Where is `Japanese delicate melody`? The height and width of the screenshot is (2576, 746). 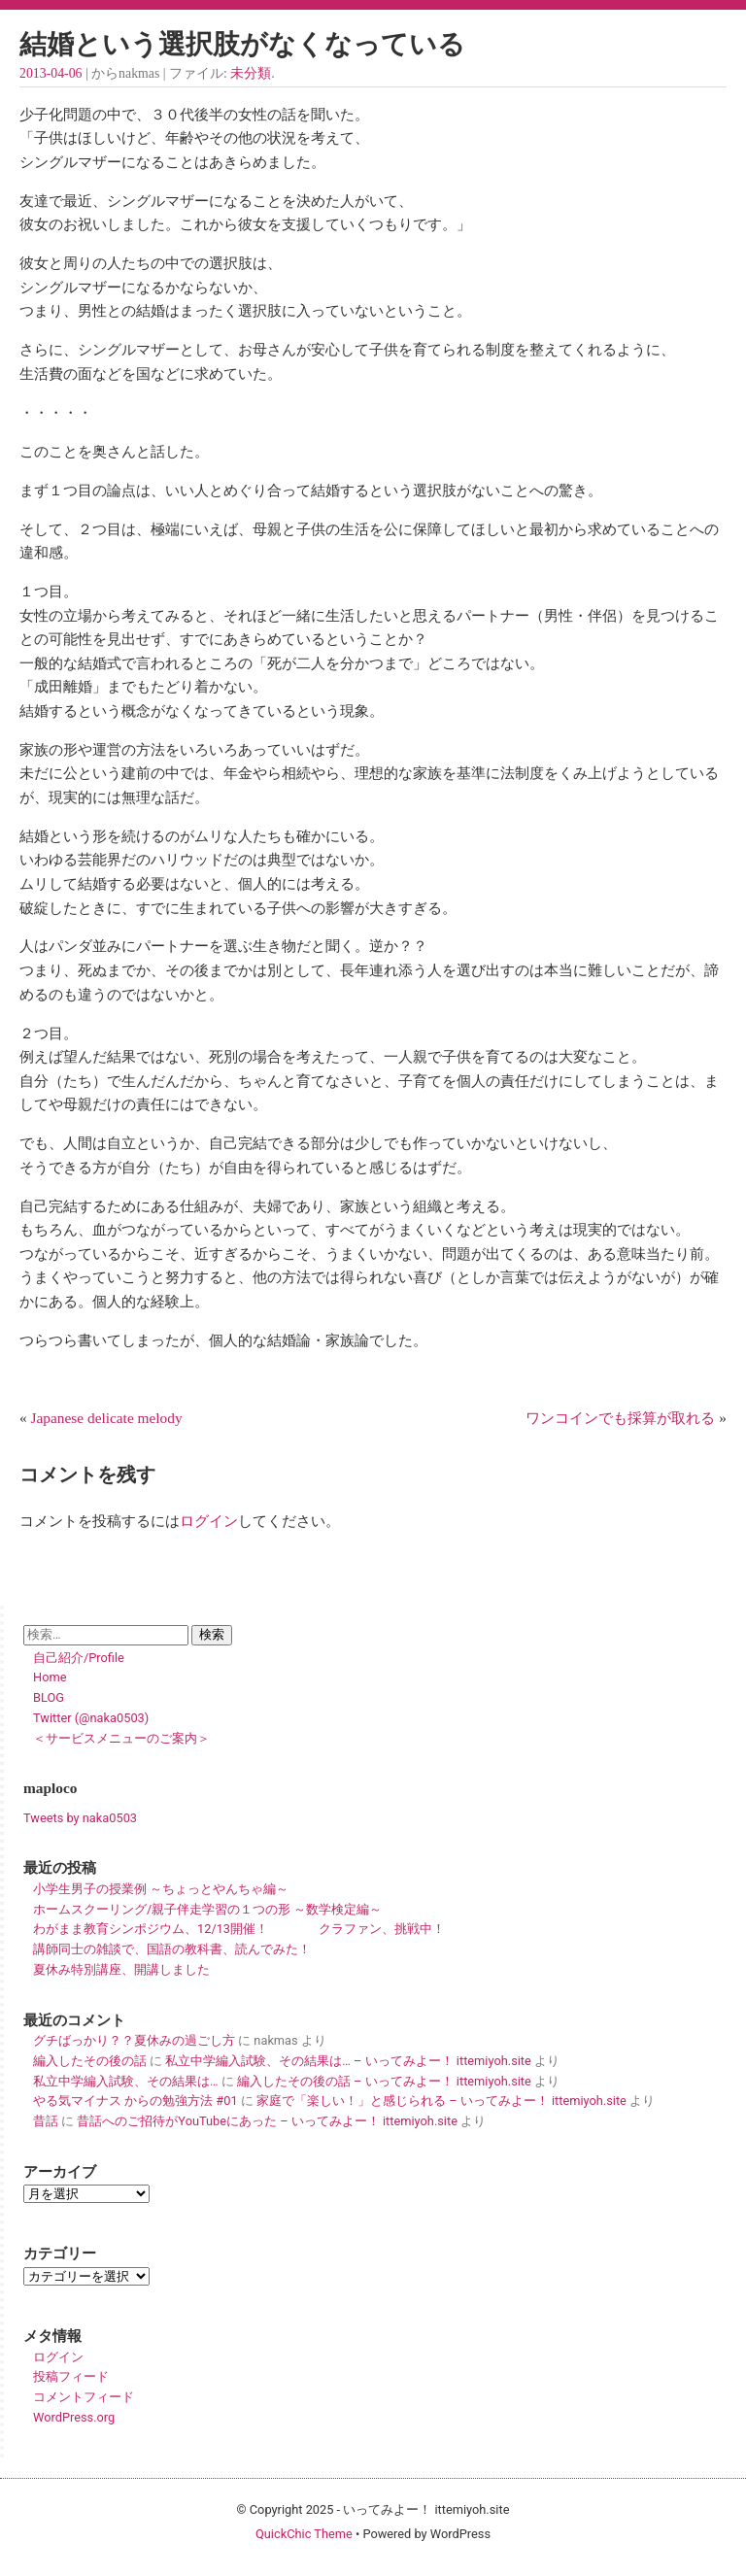
Japanese delicate melody is located at coordinates (107, 1417).